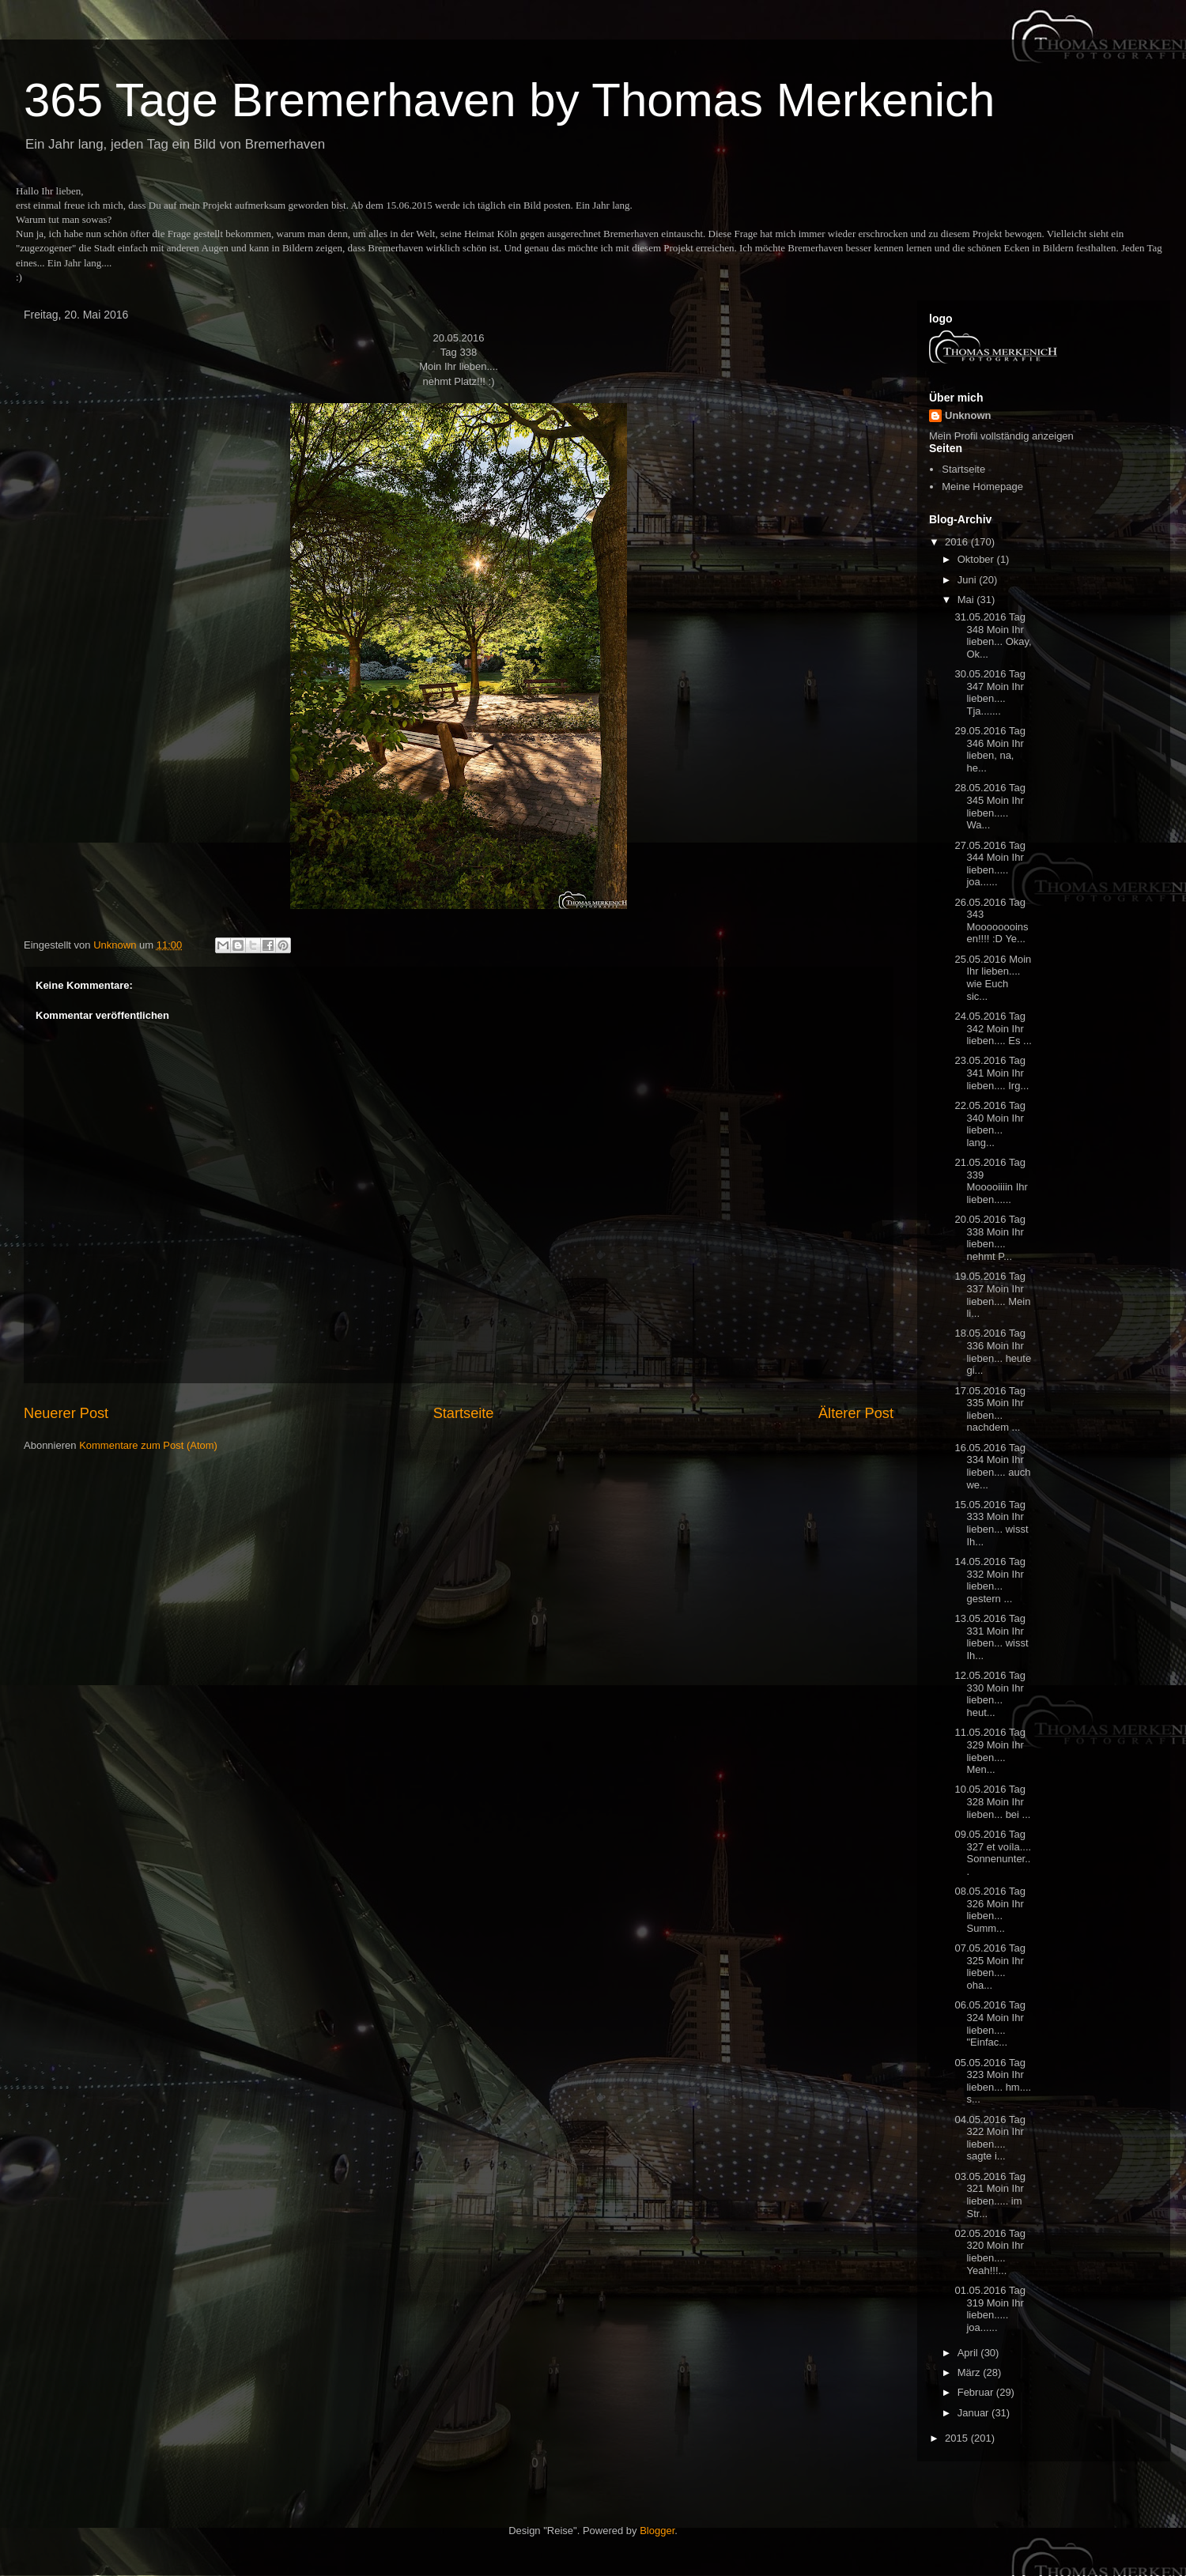 The image size is (1186, 2576). I want to click on 29.05.2016 Tag 346 Moin Ihr lieben, na, he..., so click(989, 749).